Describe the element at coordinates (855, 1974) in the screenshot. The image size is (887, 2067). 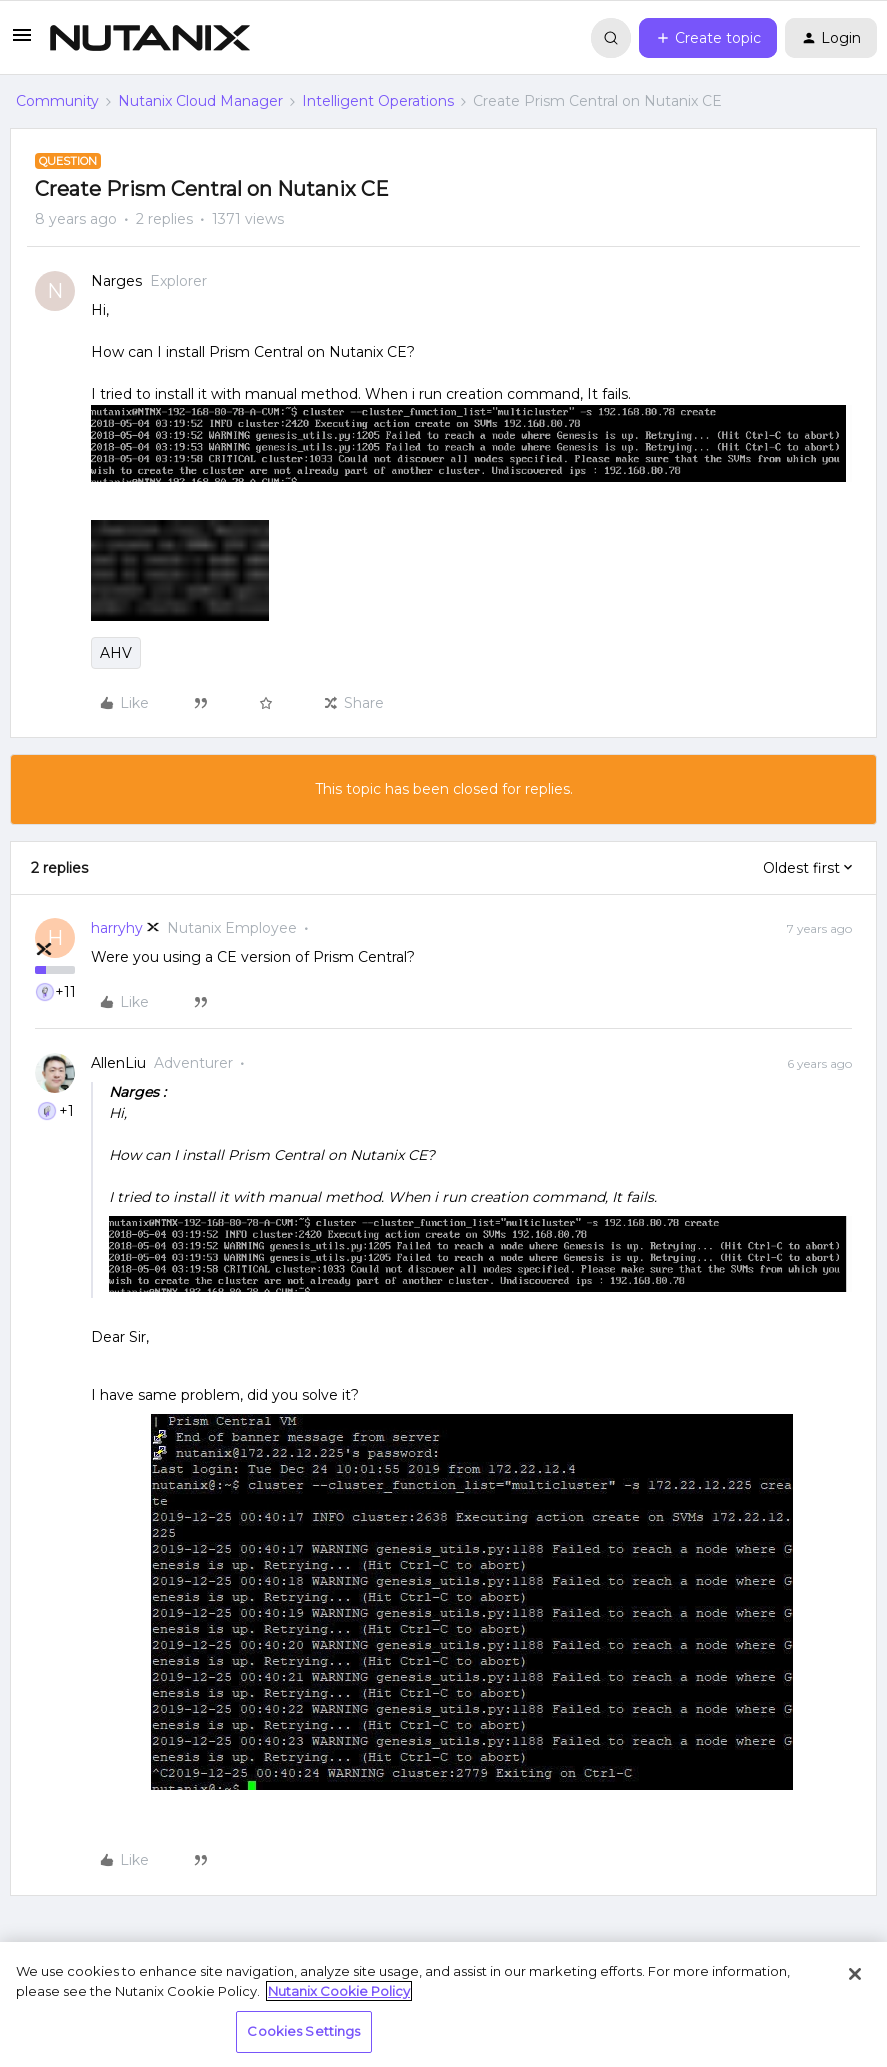
I see `[Close]` at that location.